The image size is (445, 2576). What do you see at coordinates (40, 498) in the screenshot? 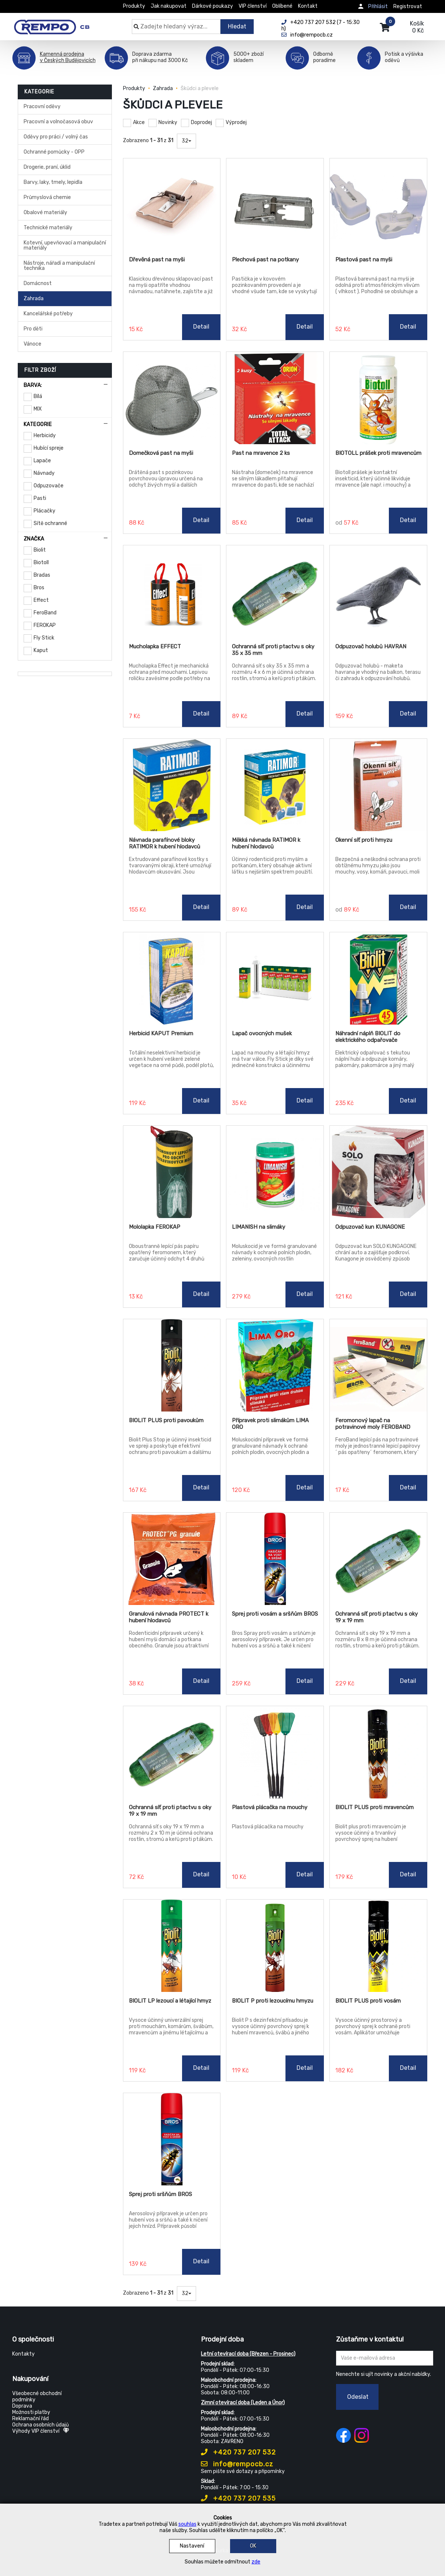
I see `Pasti` at bounding box center [40, 498].